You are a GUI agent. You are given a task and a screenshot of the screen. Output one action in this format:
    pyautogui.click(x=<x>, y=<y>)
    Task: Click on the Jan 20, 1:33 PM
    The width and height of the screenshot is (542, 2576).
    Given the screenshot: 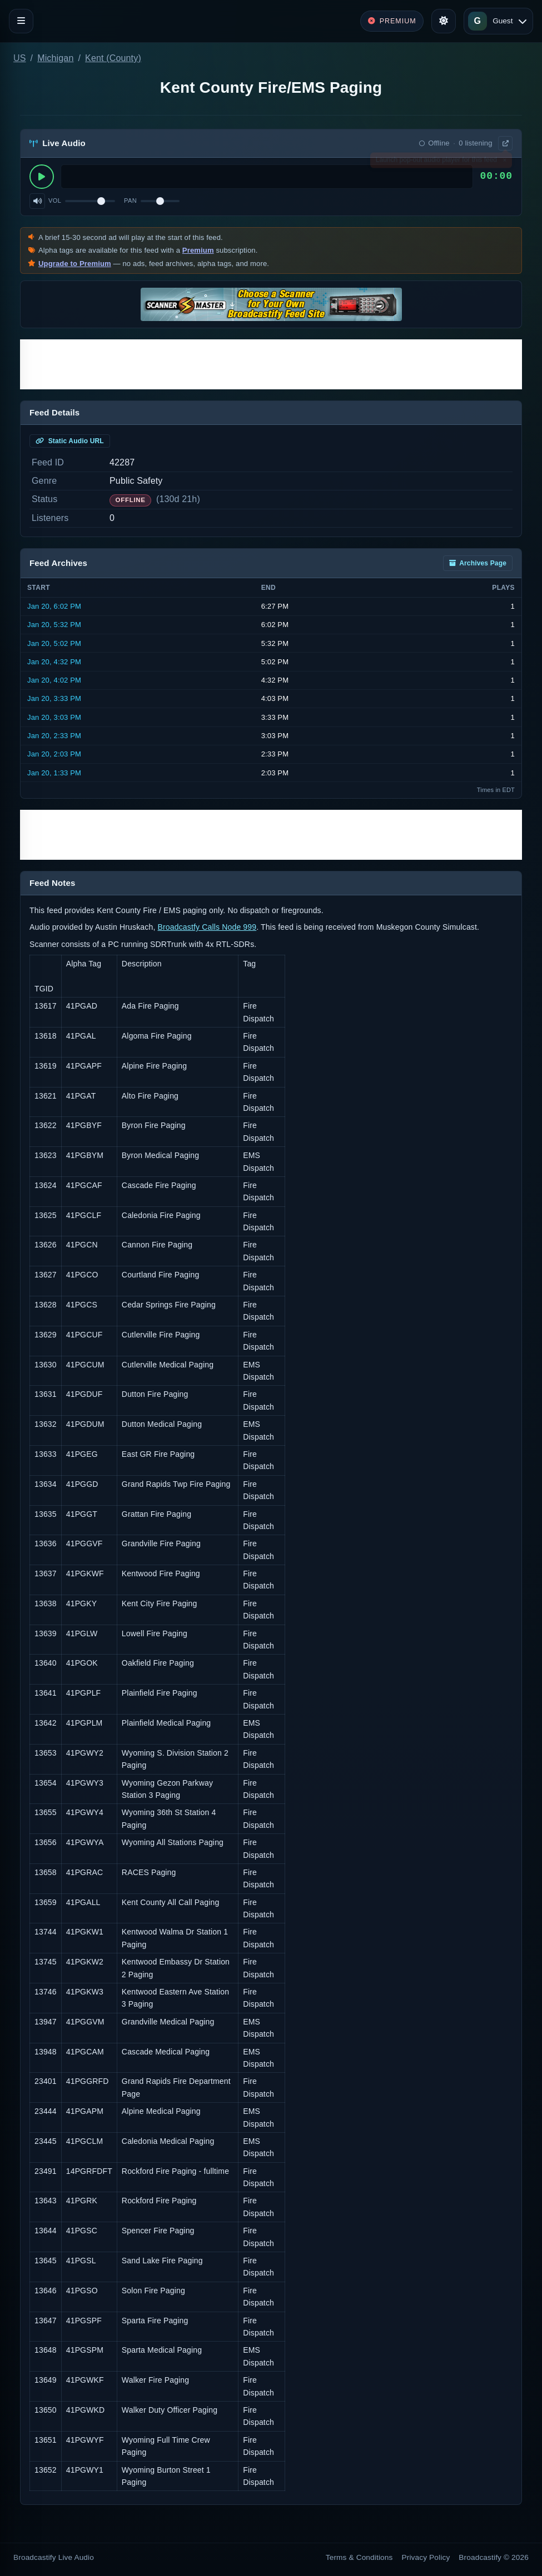 What is the action you would take?
    pyautogui.click(x=54, y=773)
    